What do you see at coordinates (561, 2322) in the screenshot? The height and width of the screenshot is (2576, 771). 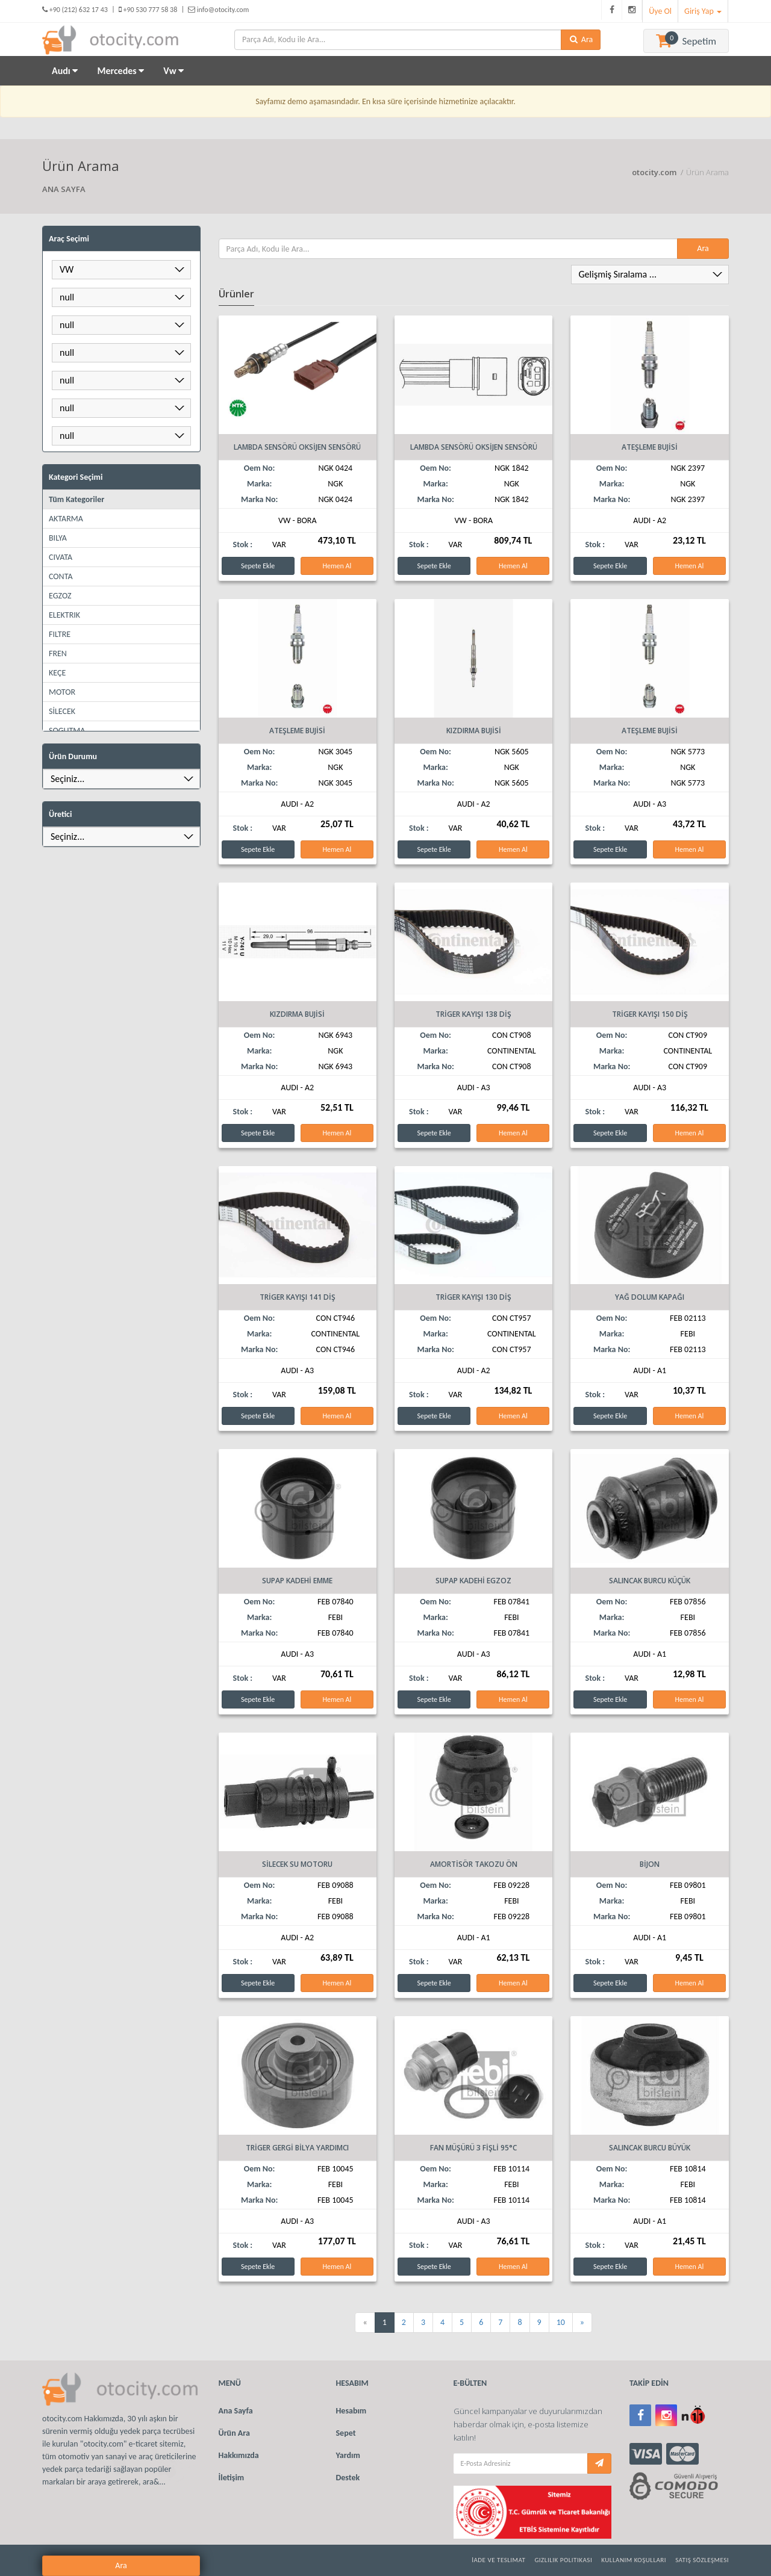 I see `10` at bounding box center [561, 2322].